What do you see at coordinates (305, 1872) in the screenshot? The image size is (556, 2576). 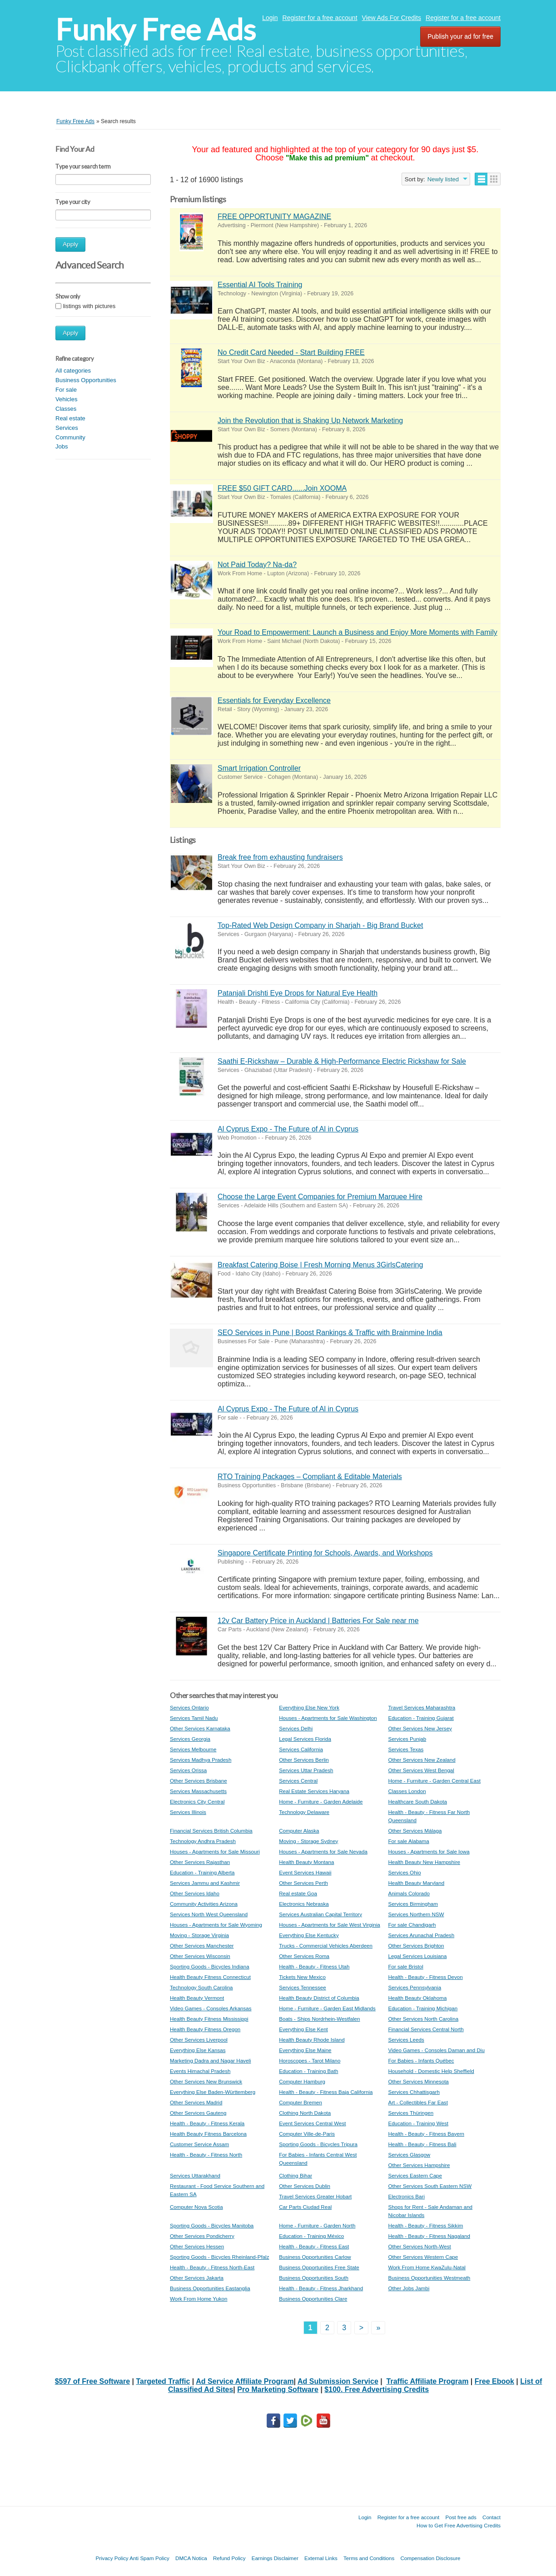 I see `Event Services Hawaii` at bounding box center [305, 1872].